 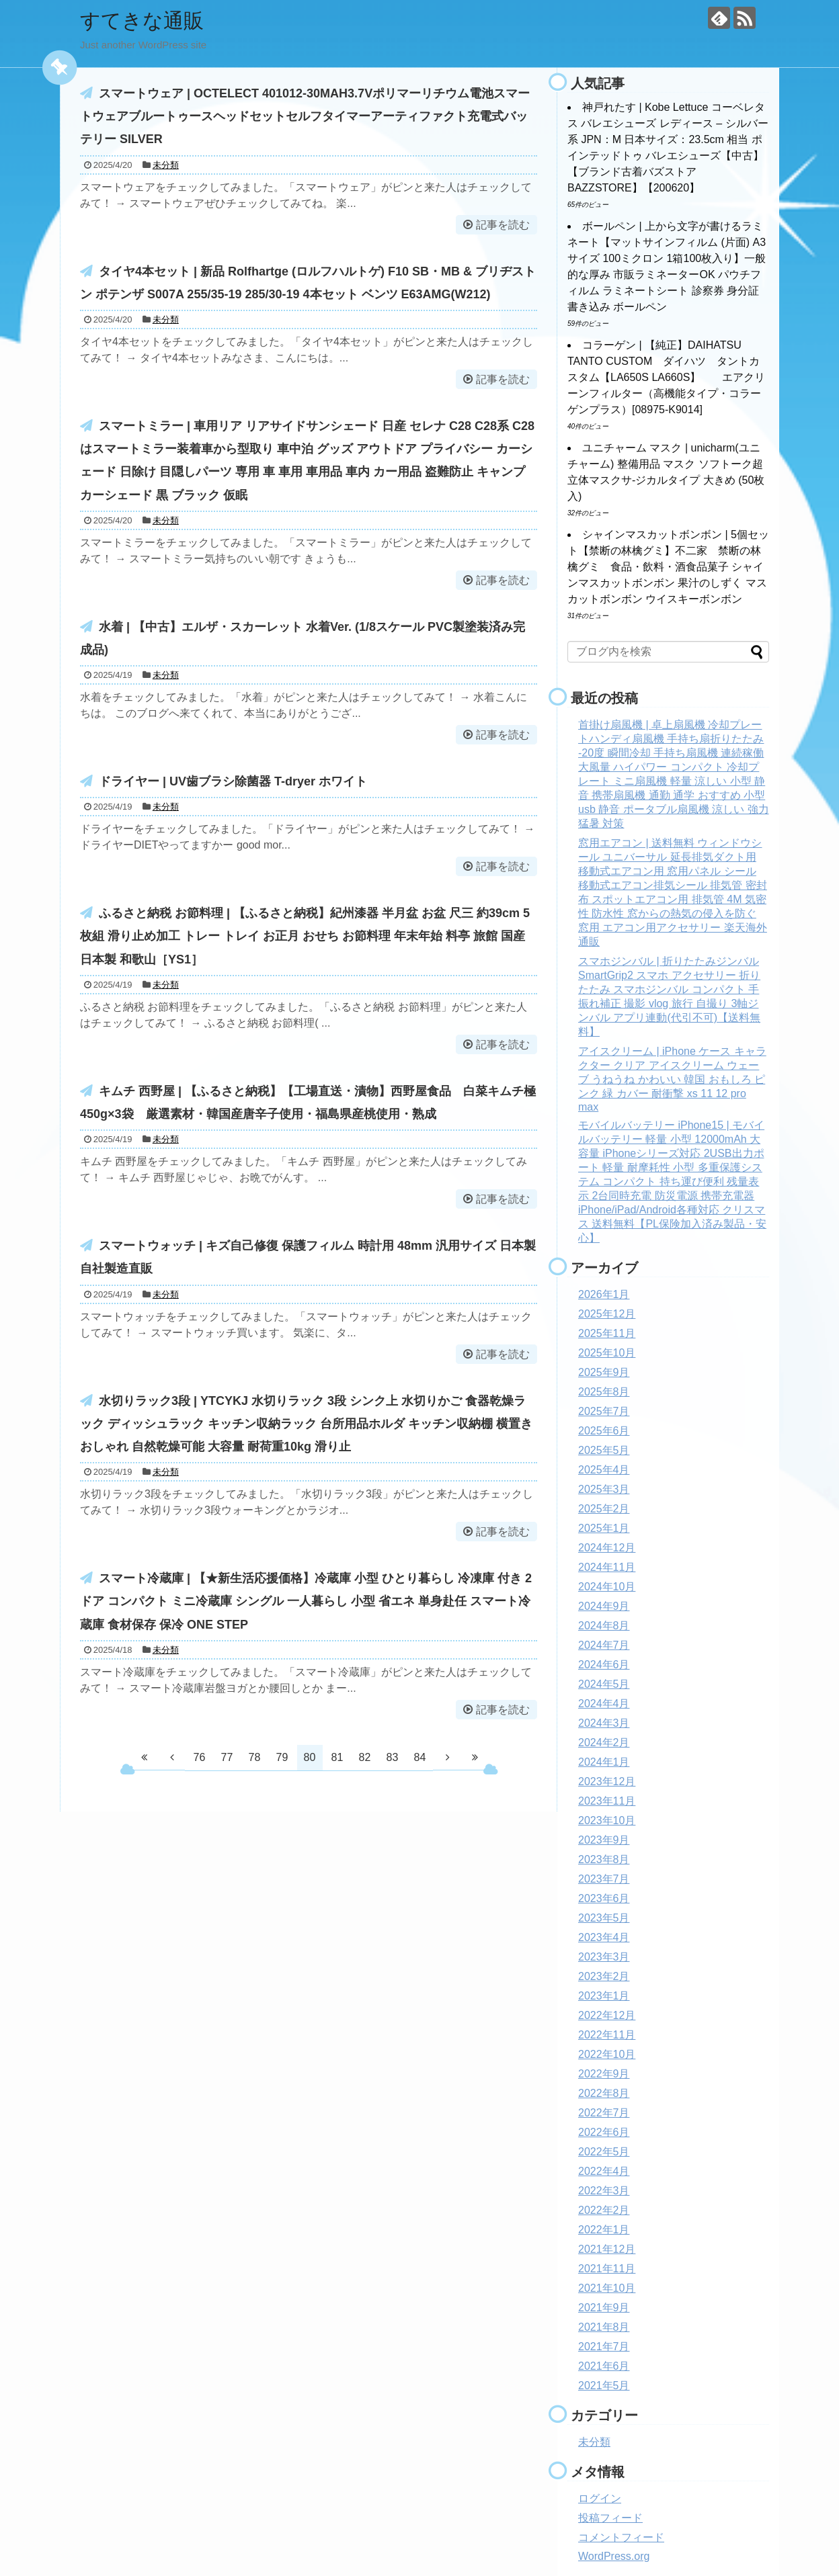 What do you see at coordinates (420, 1757) in the screenshot?
I see `84` at bounding box center [420, 1757].